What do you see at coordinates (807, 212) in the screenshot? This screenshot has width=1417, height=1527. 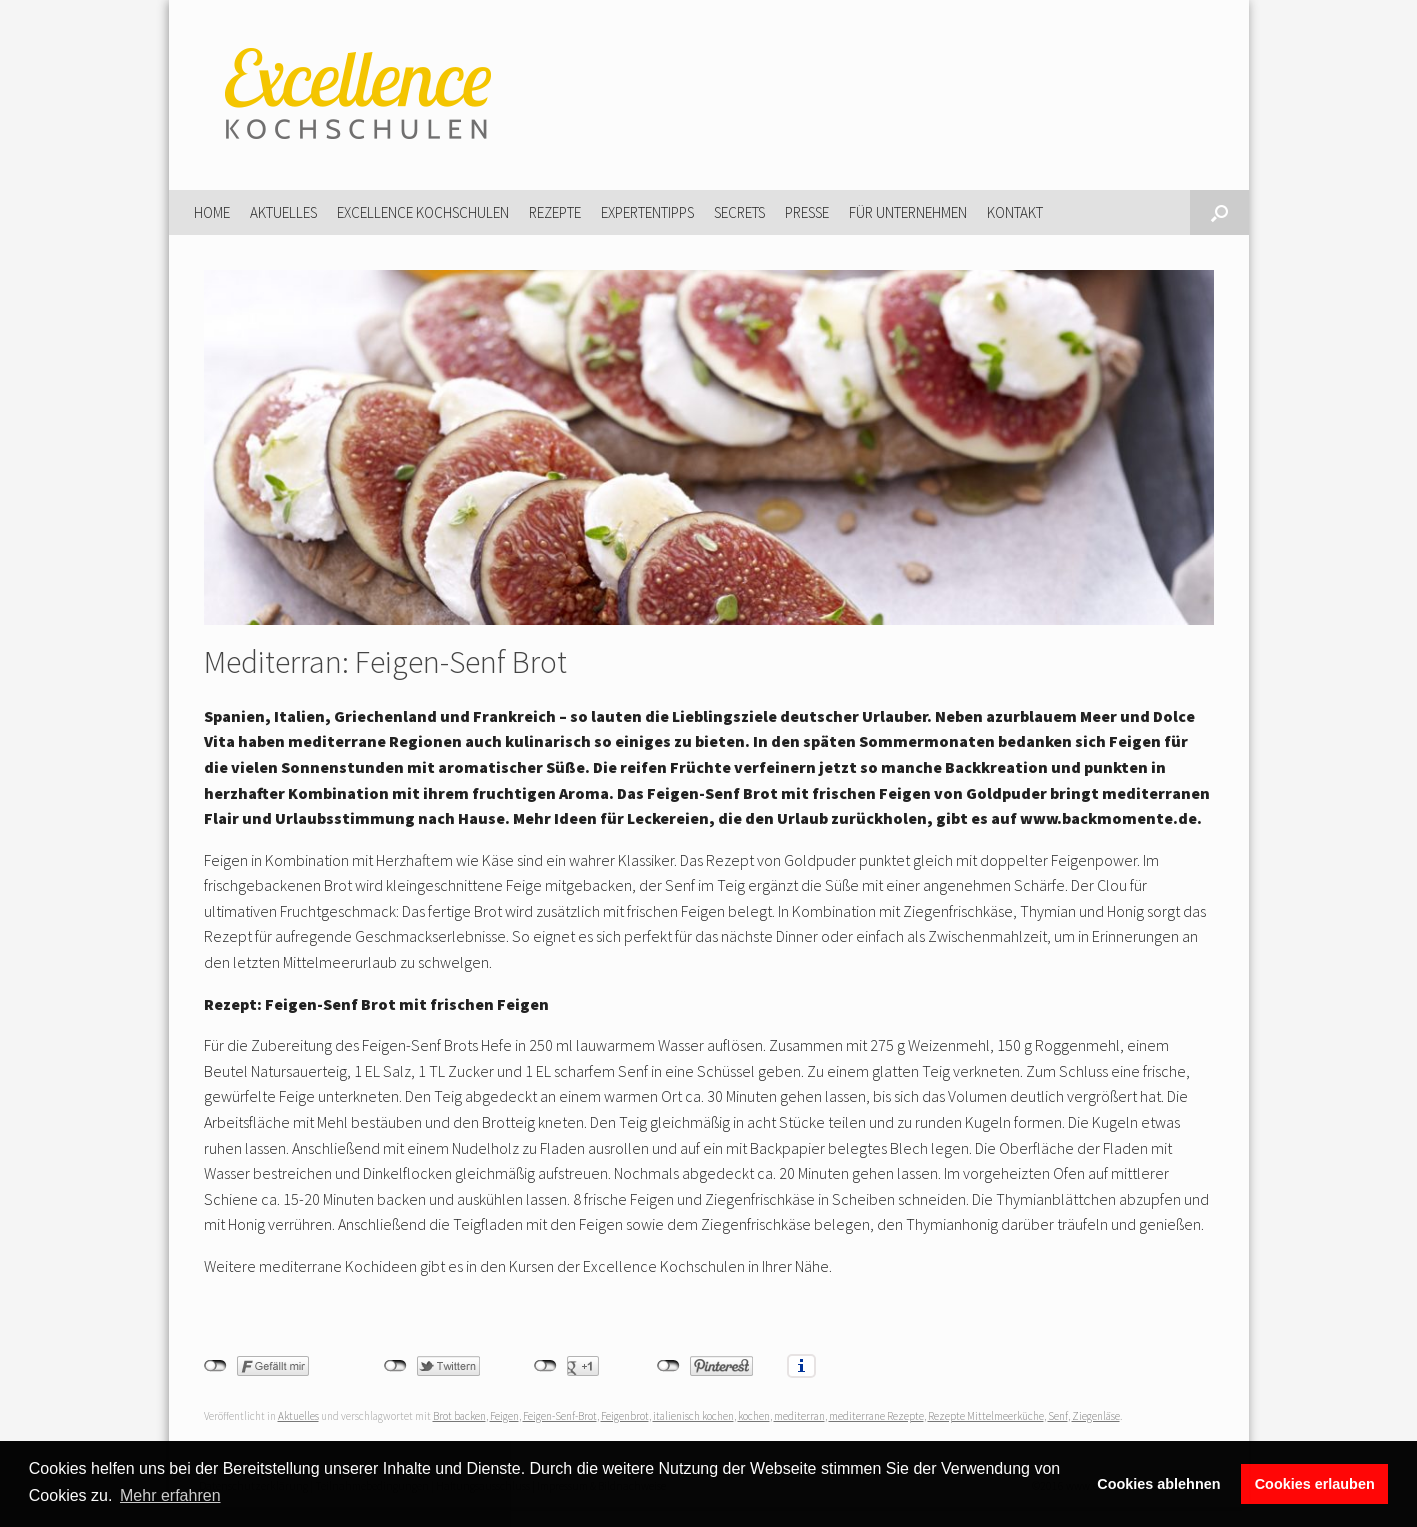 I see `Presse` at bounding box center [807, 212].